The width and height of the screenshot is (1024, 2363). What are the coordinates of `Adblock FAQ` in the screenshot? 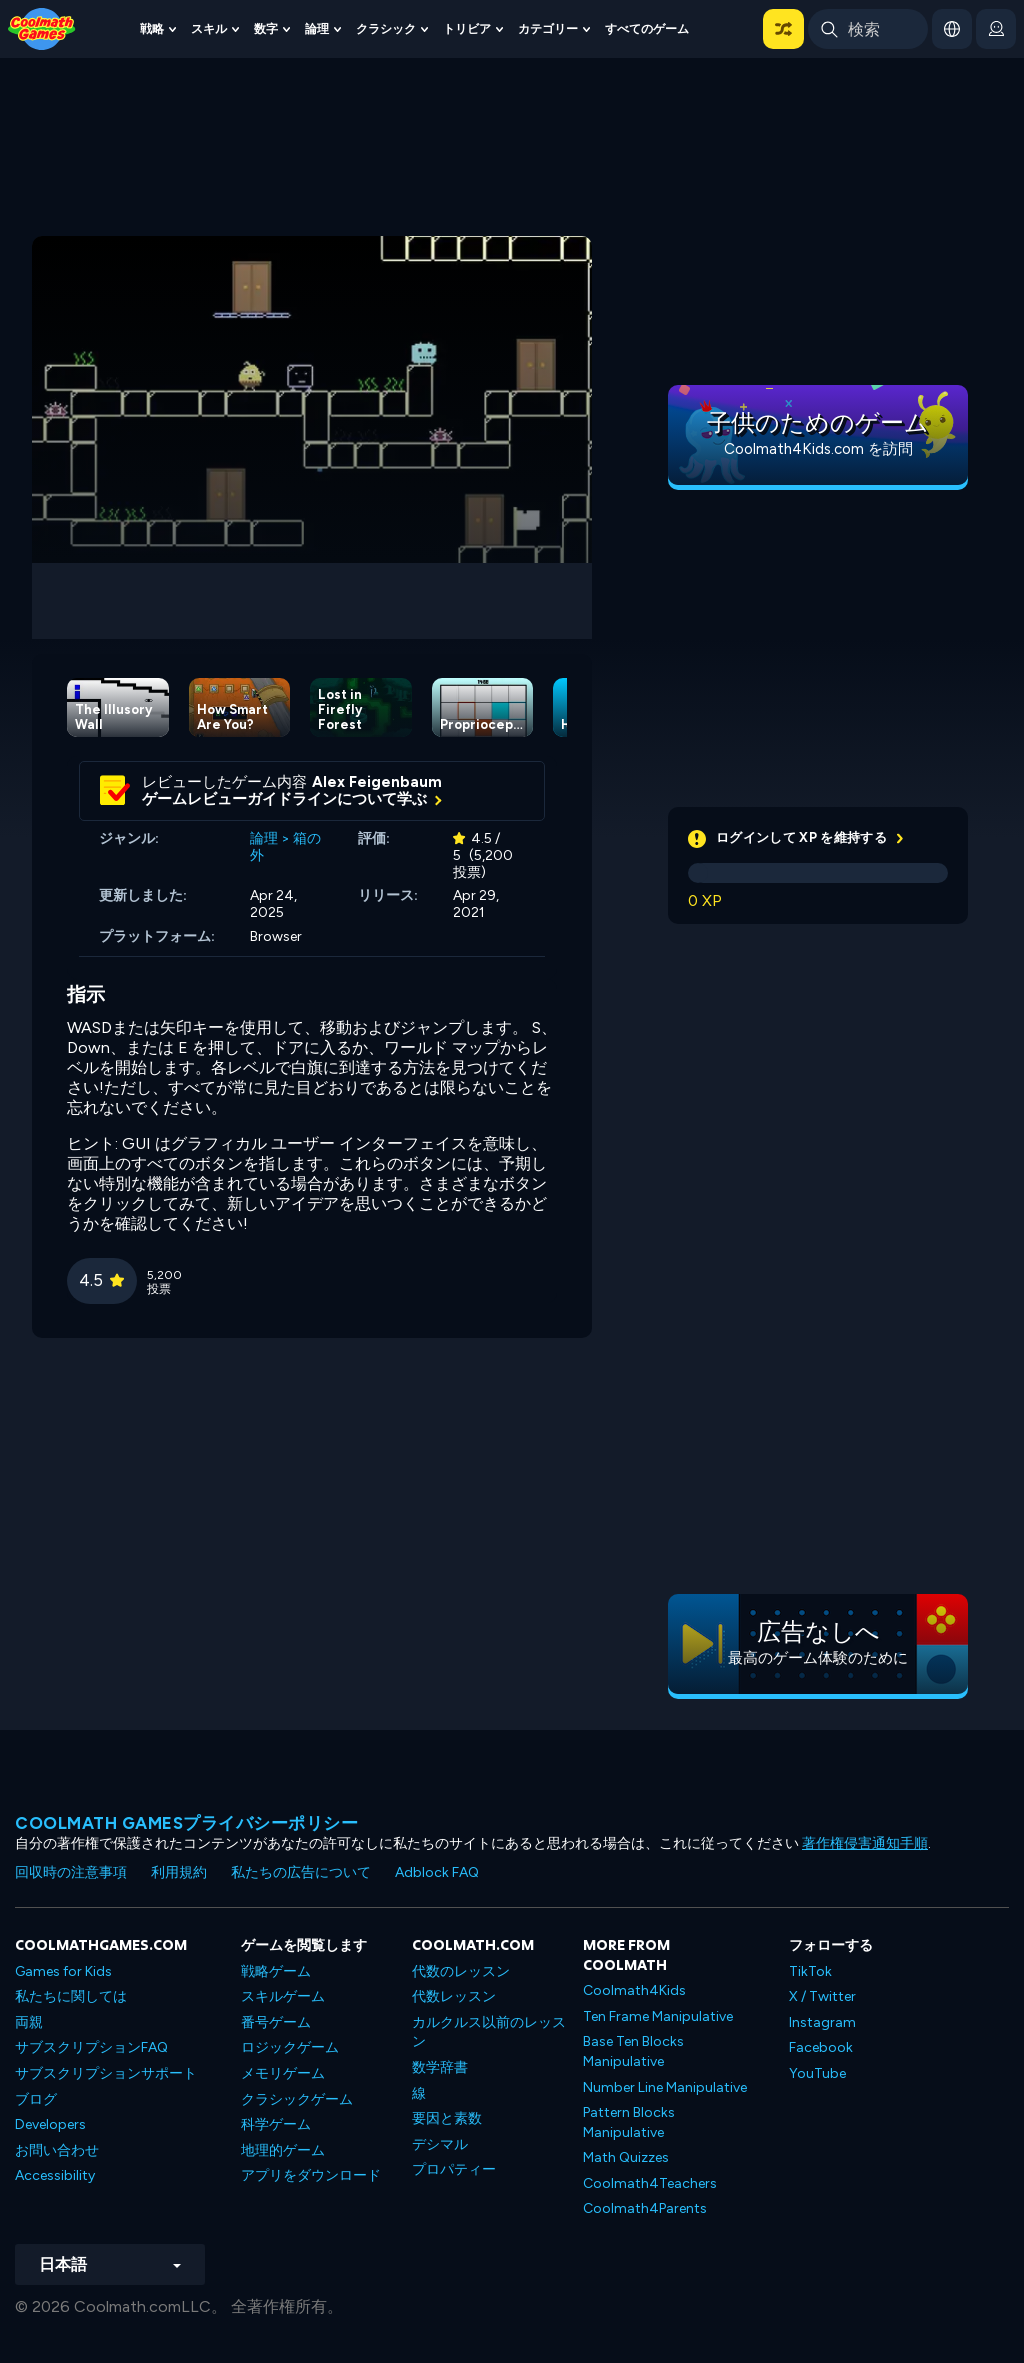 It's located at (437, 1872).